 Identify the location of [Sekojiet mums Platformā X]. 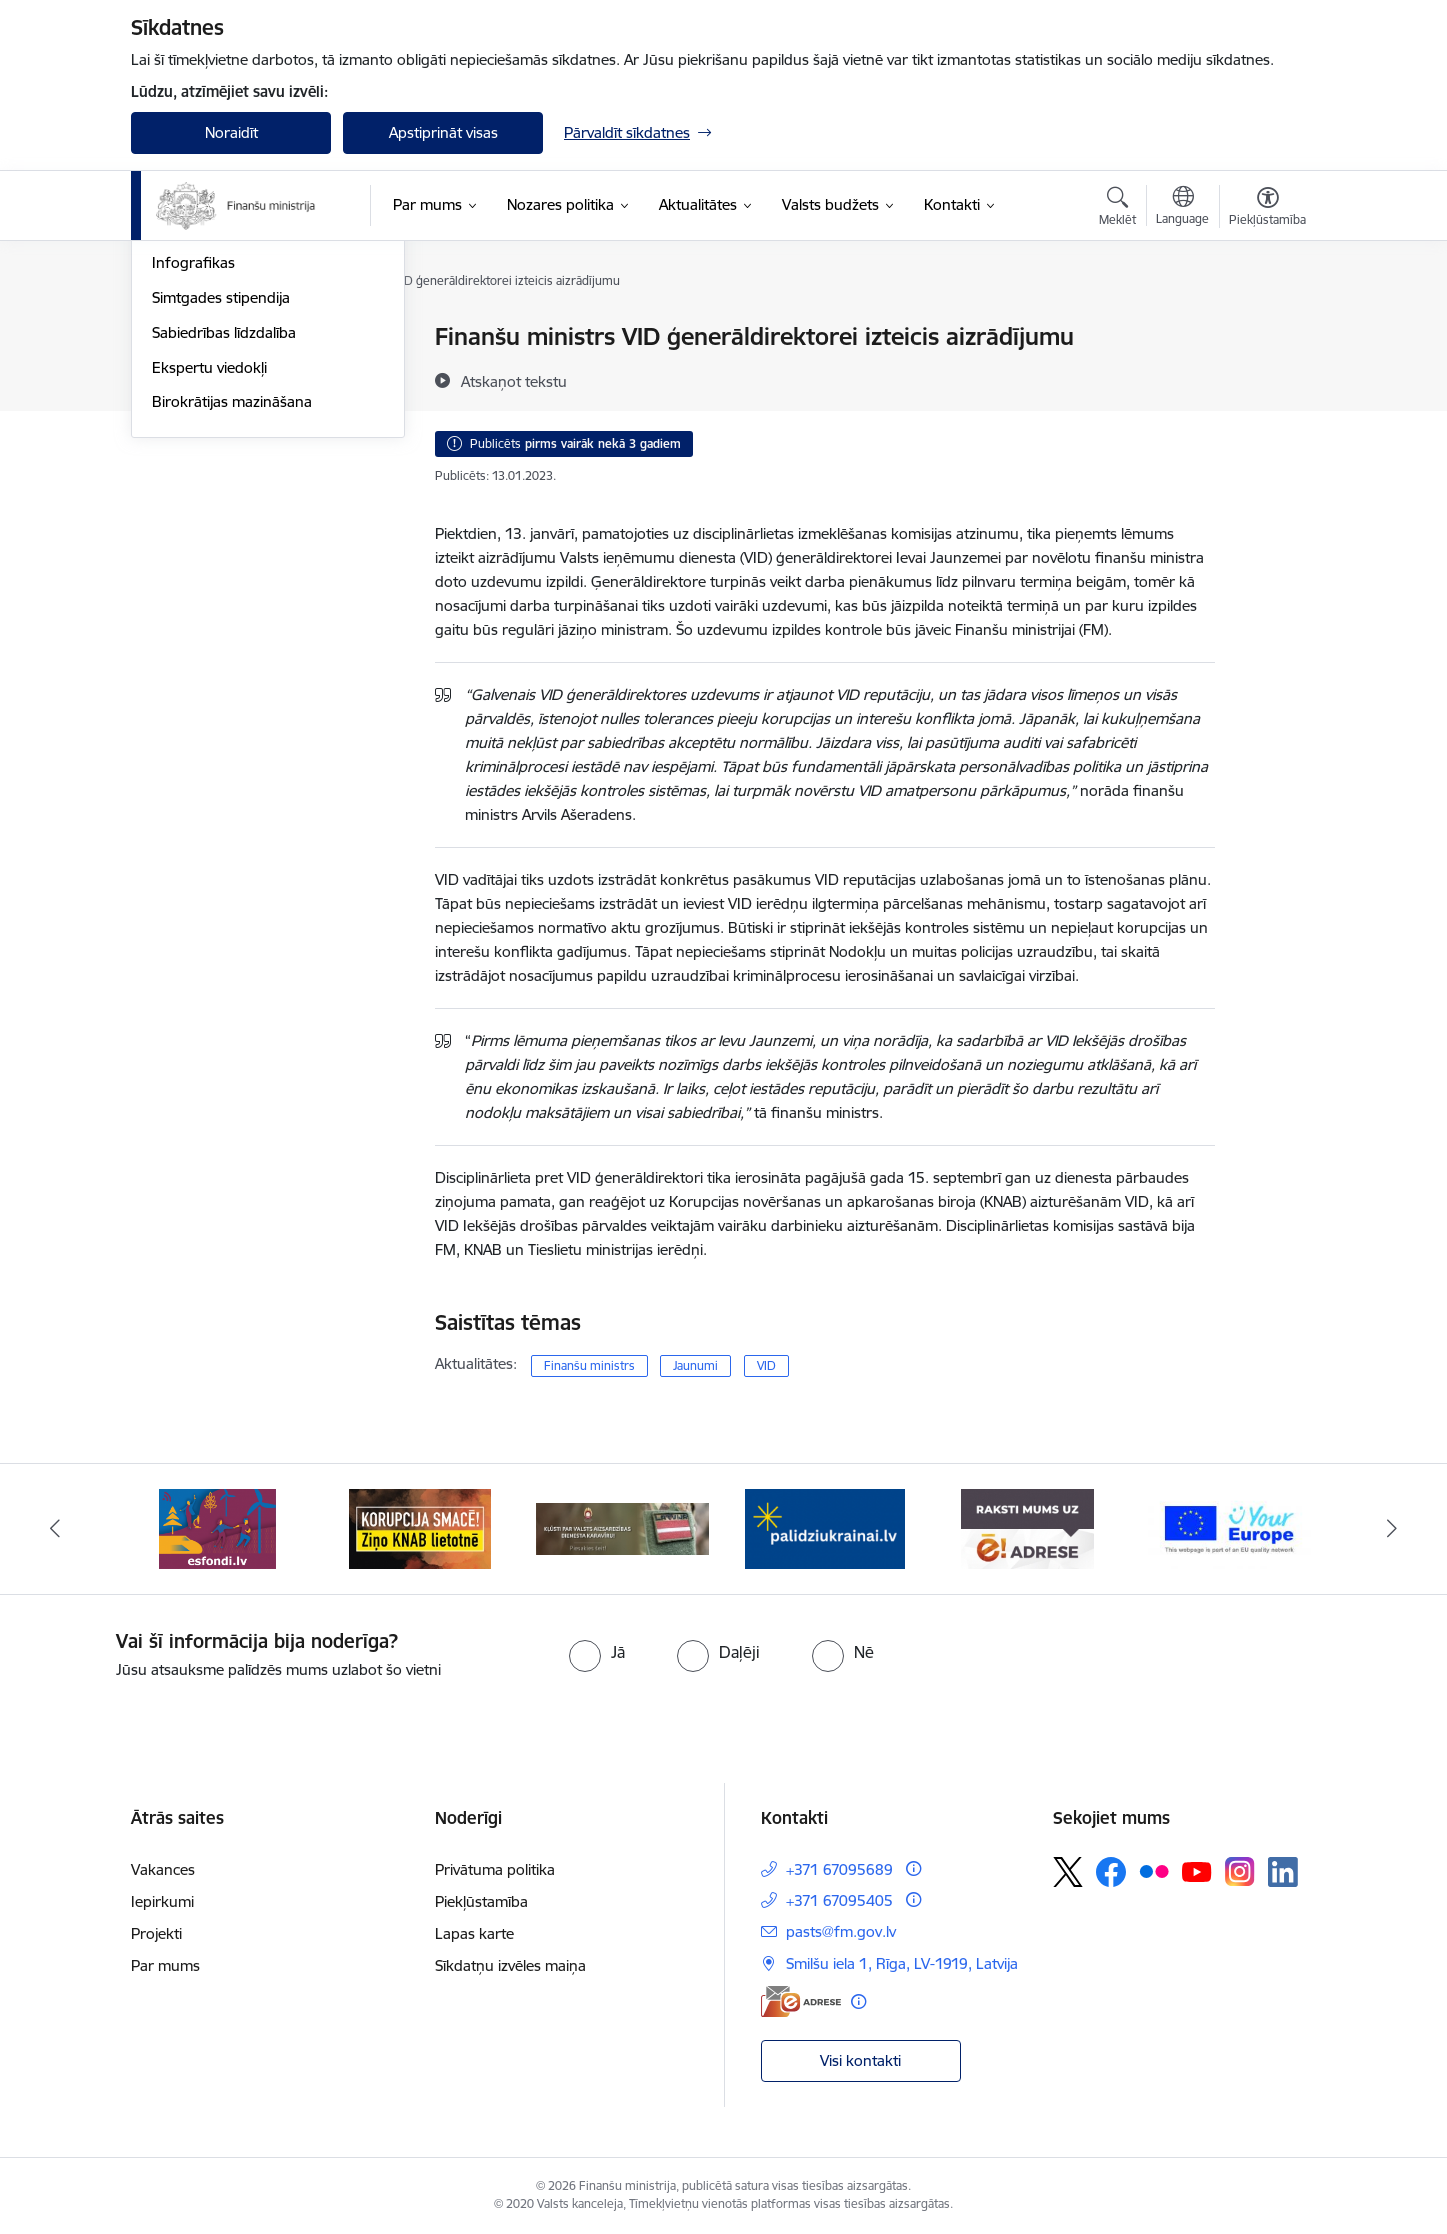
(1068, 1872).